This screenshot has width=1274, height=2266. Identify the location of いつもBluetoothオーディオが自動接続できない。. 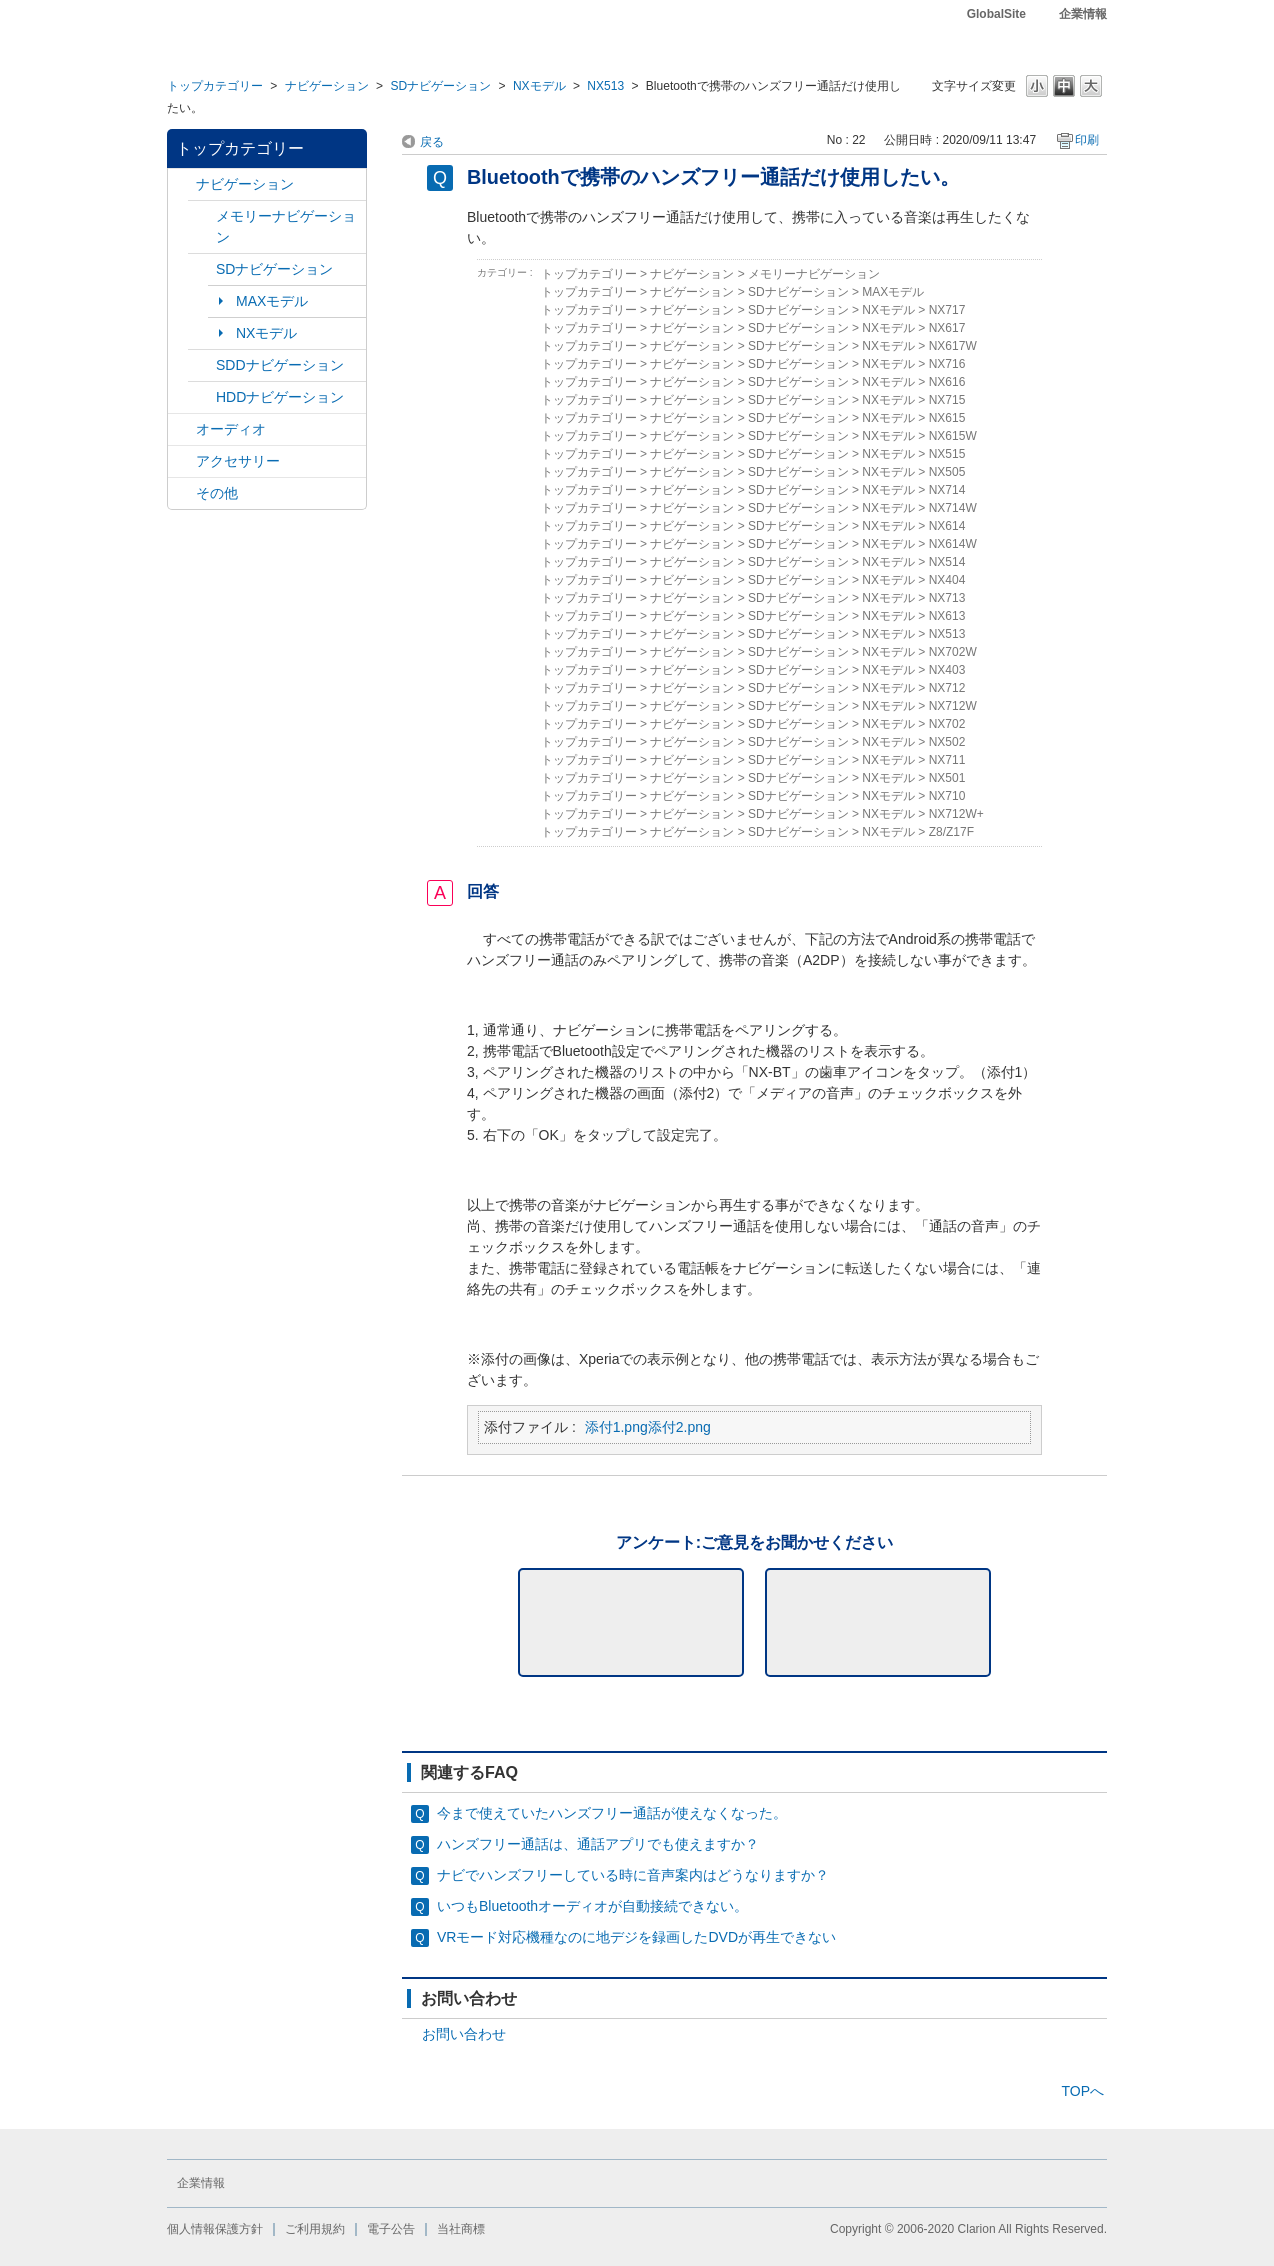
(592, 1906).